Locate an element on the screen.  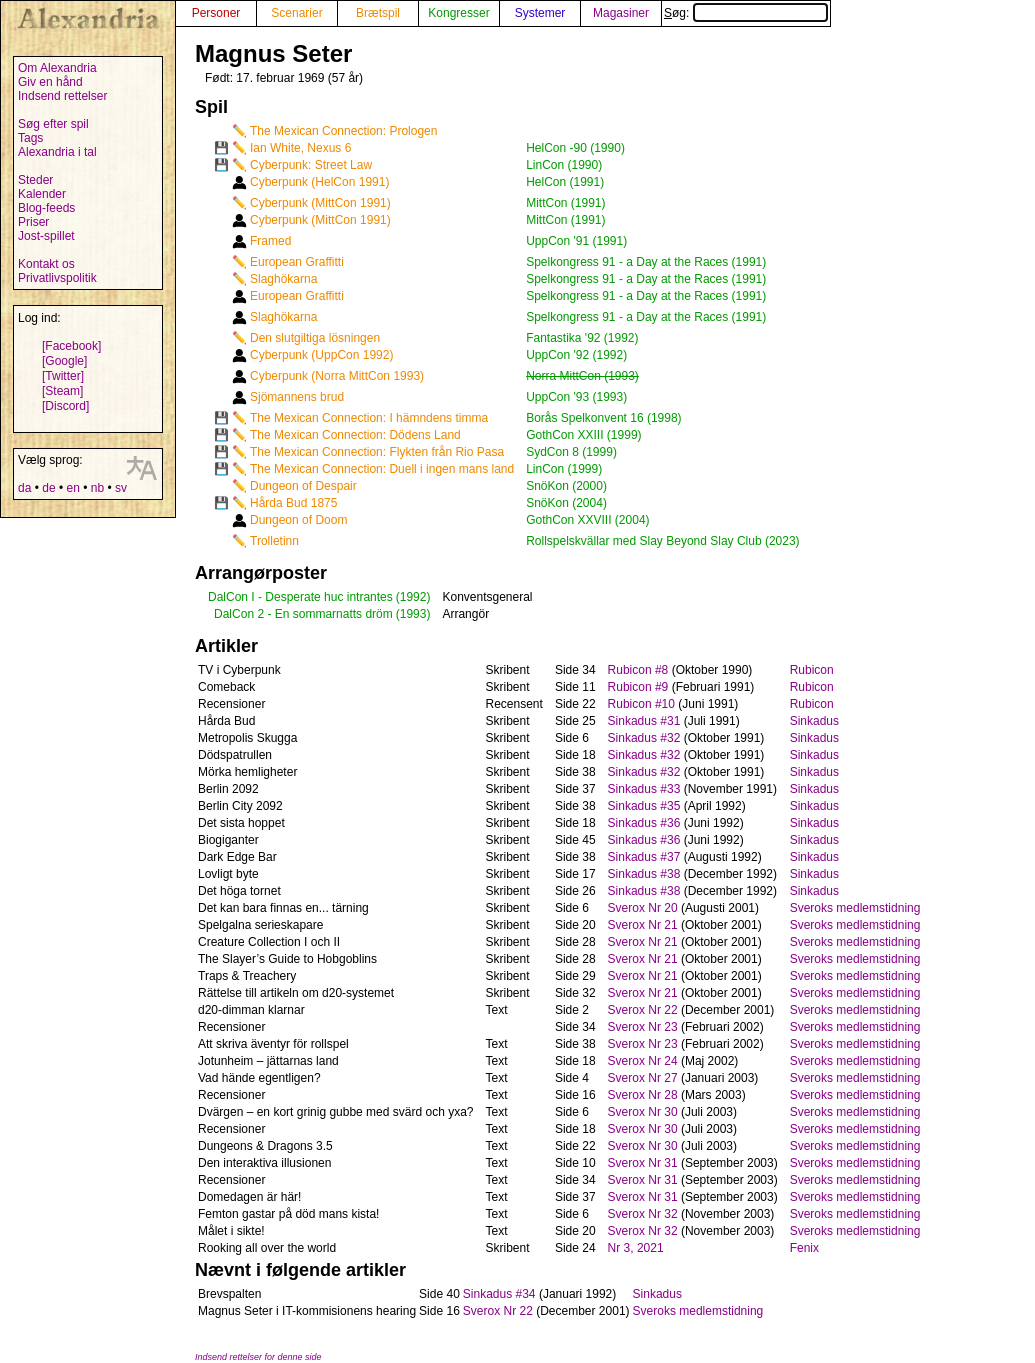
Sverox Nr 27 is located at coordinates (643, 1078).